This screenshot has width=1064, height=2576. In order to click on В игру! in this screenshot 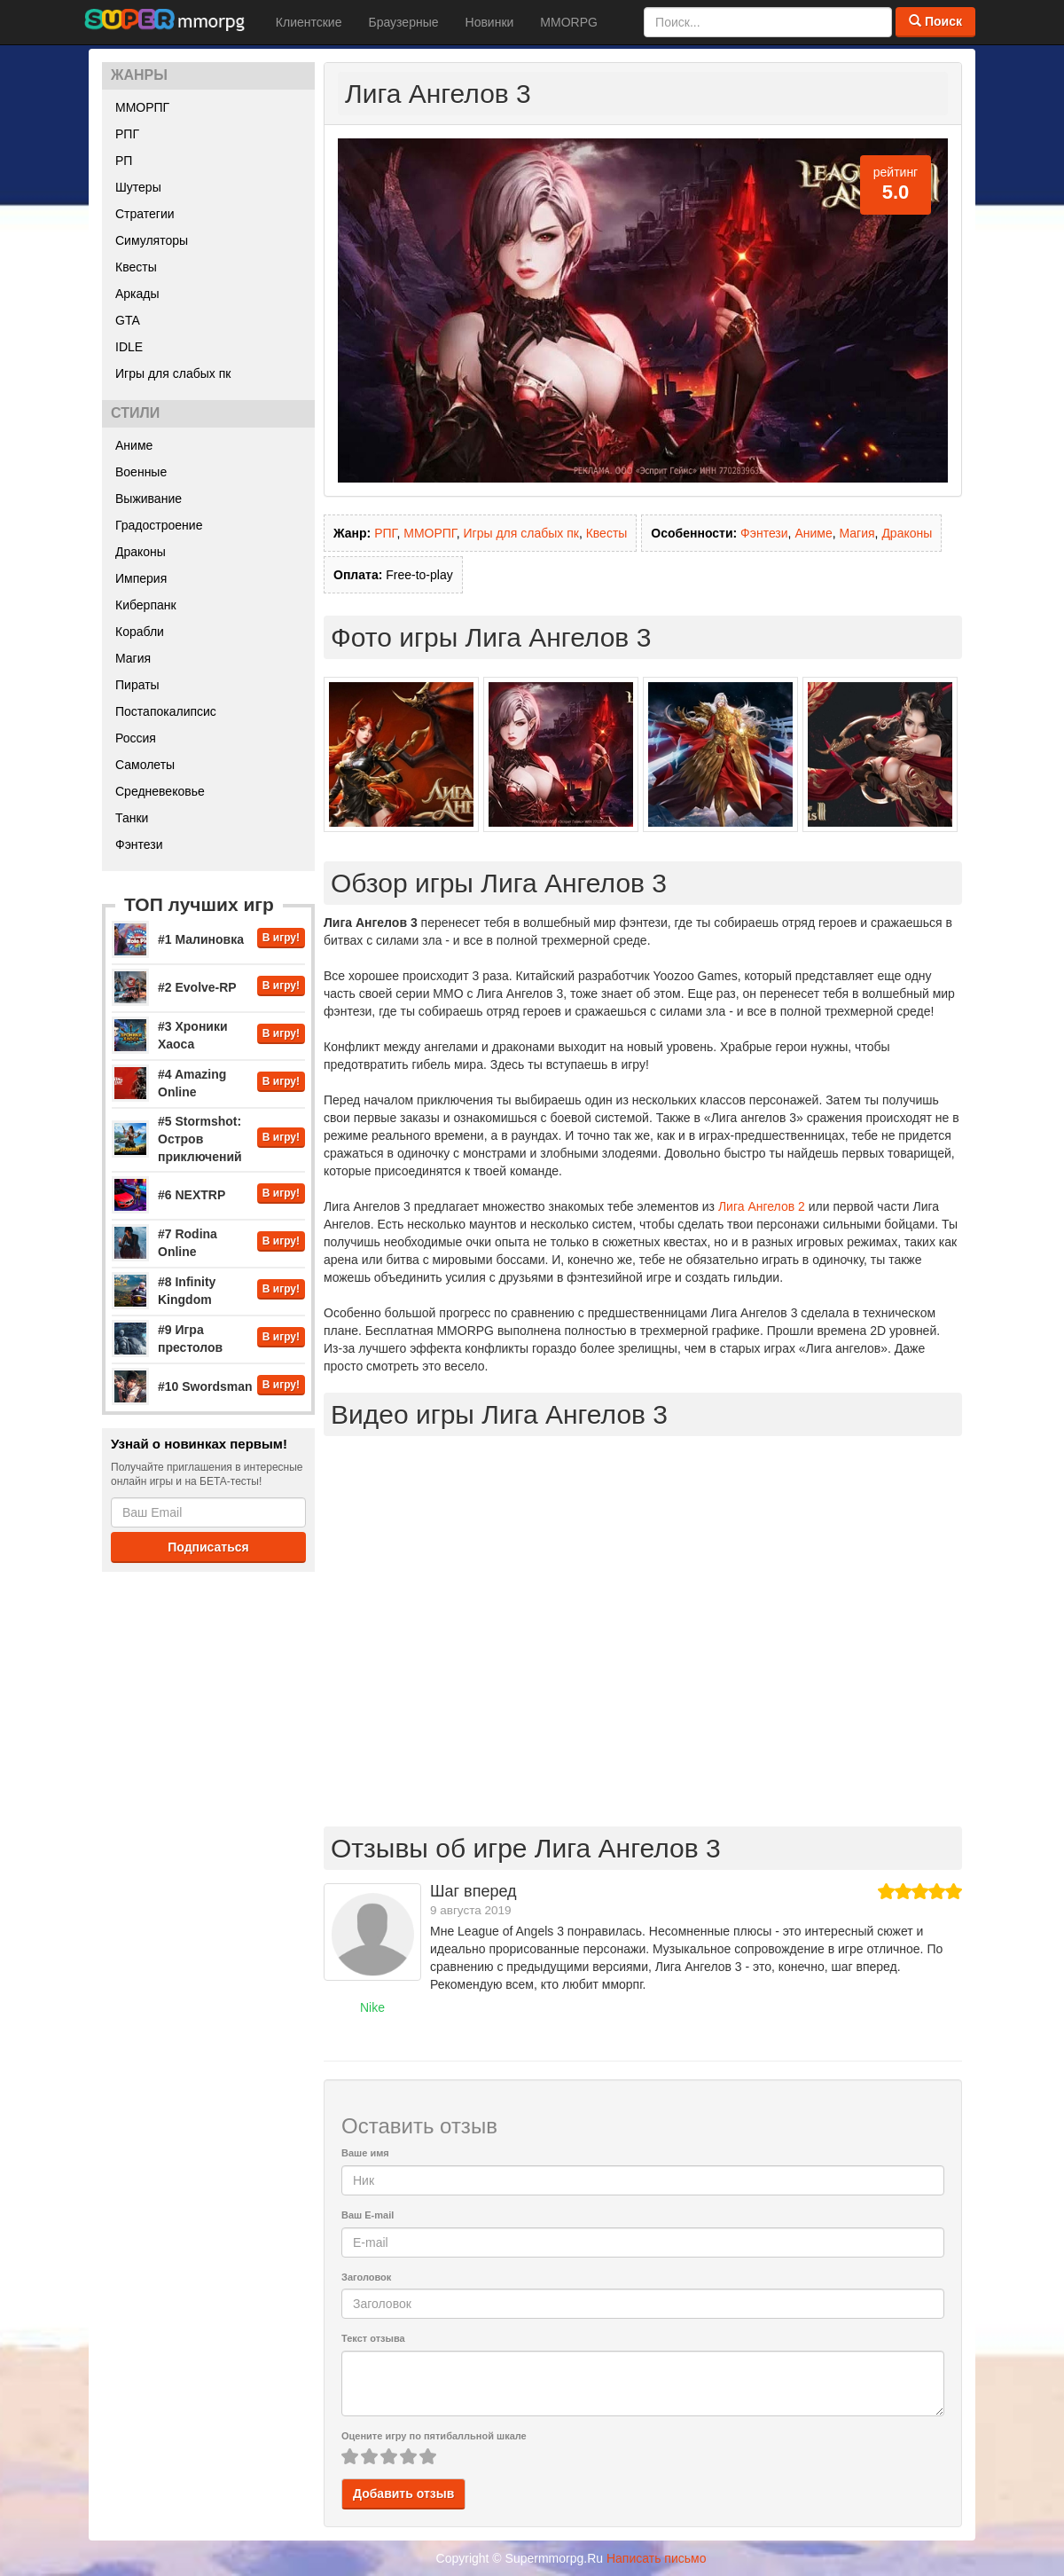, I will do `click(281, 937)`.